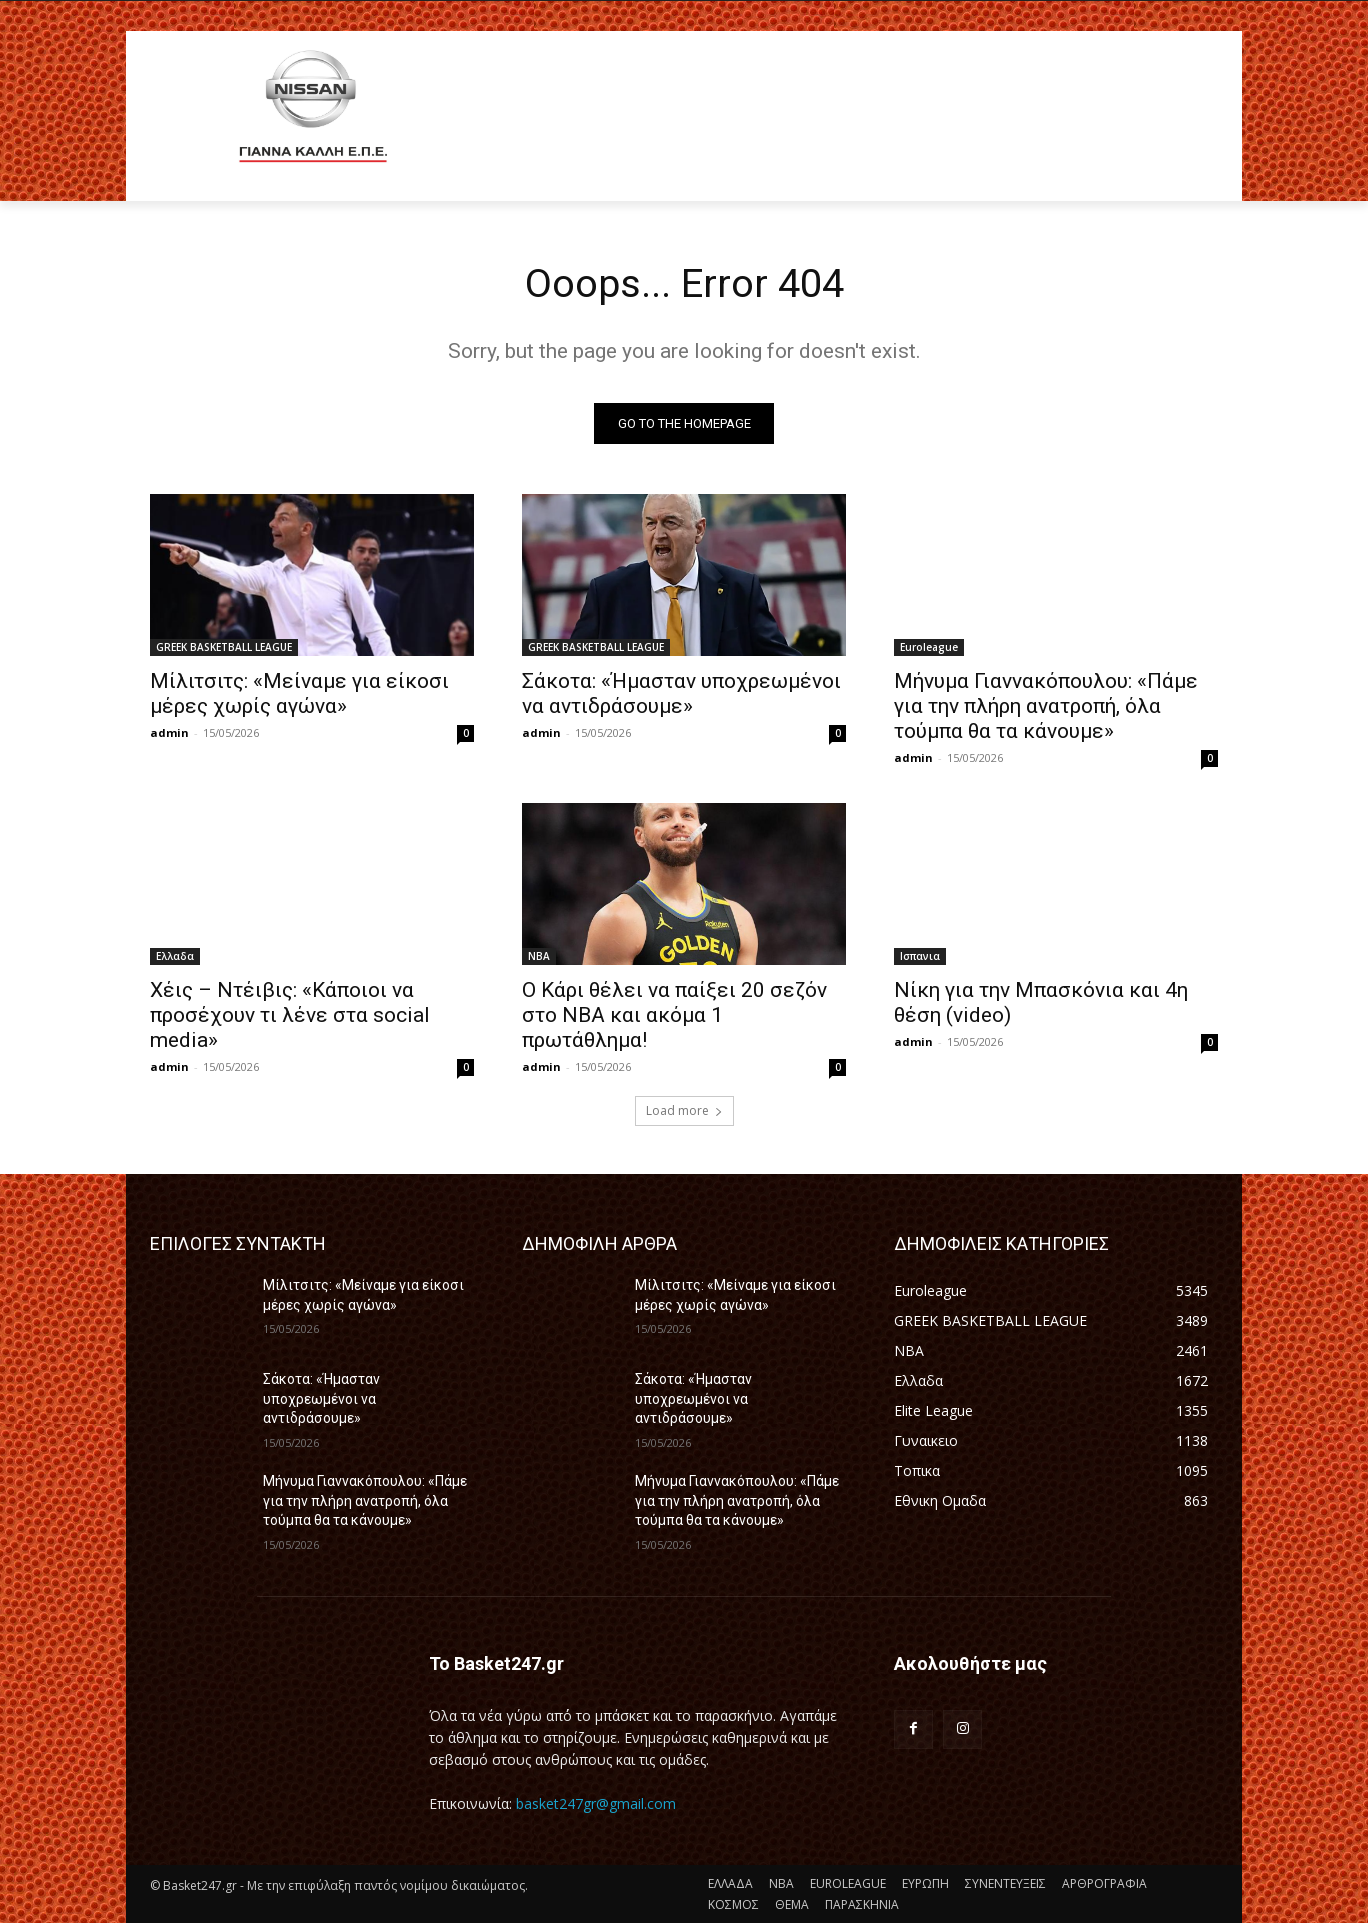 The image size is (1368, 1924). Describe the element at coordinates (920, 957) in the screenshot. I see `Ισπανια` at that location.